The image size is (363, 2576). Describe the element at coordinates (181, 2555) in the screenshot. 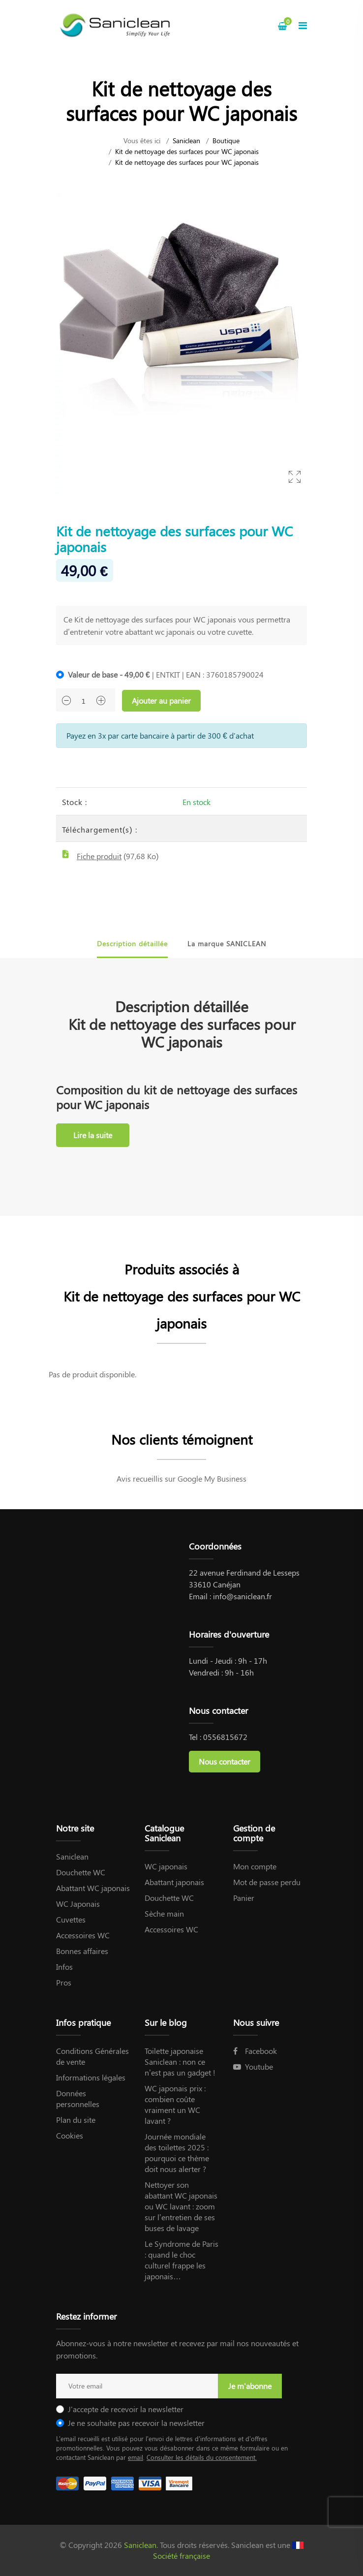

I see `Société française` at that location.